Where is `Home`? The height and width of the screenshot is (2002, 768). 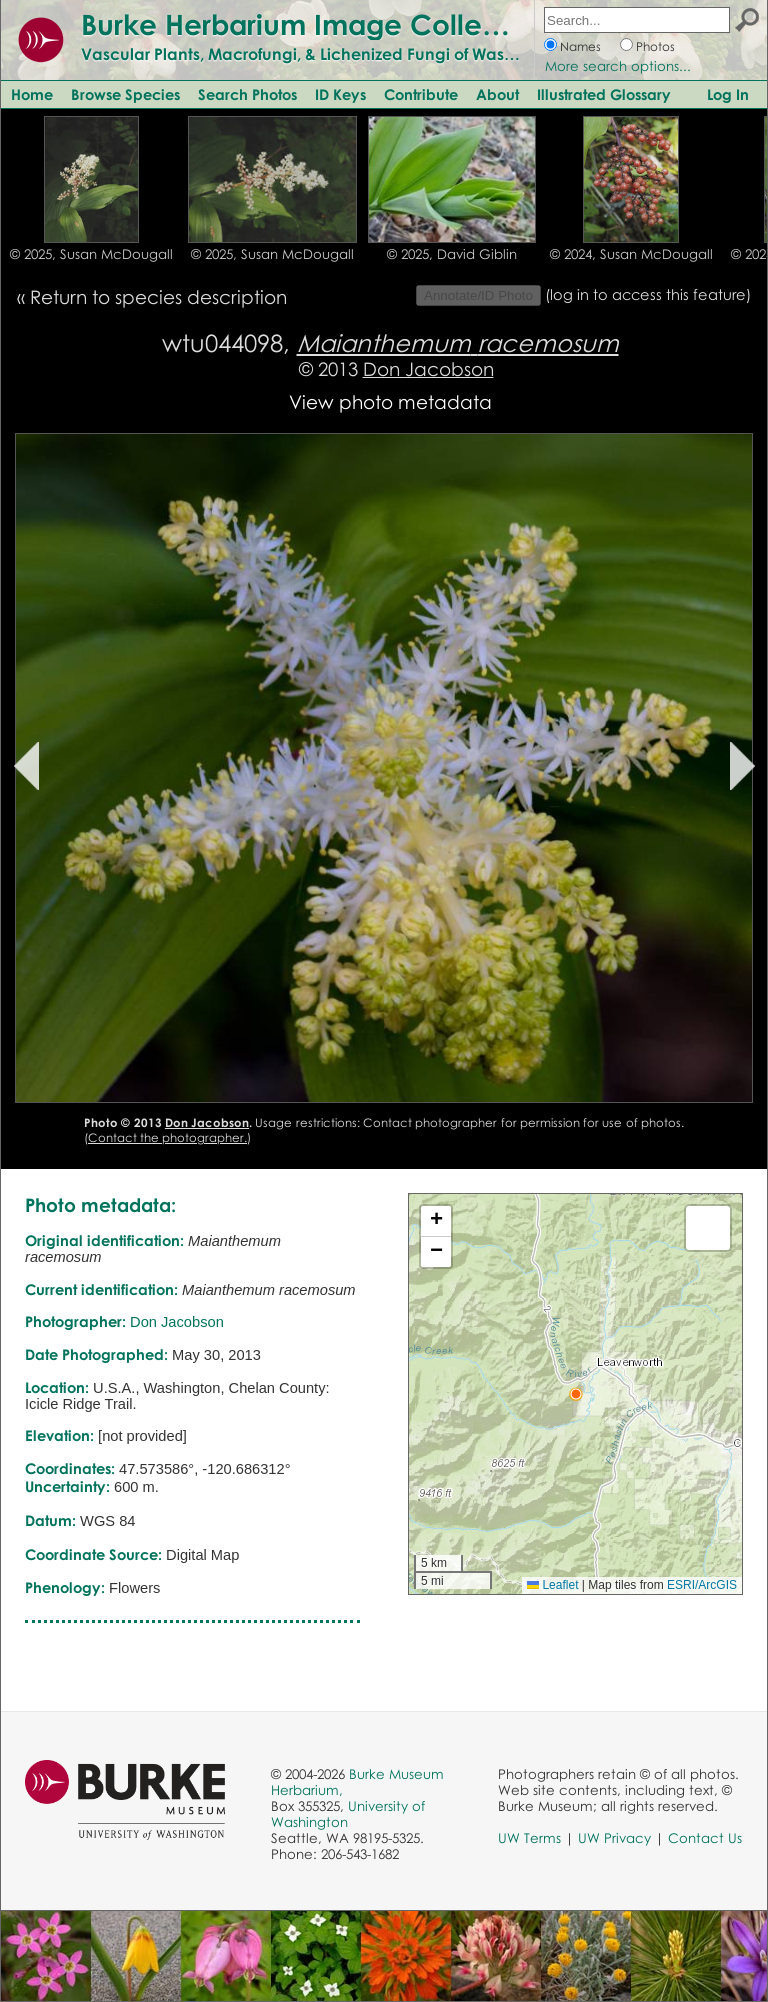 Home is located at coordinates (32, 94).